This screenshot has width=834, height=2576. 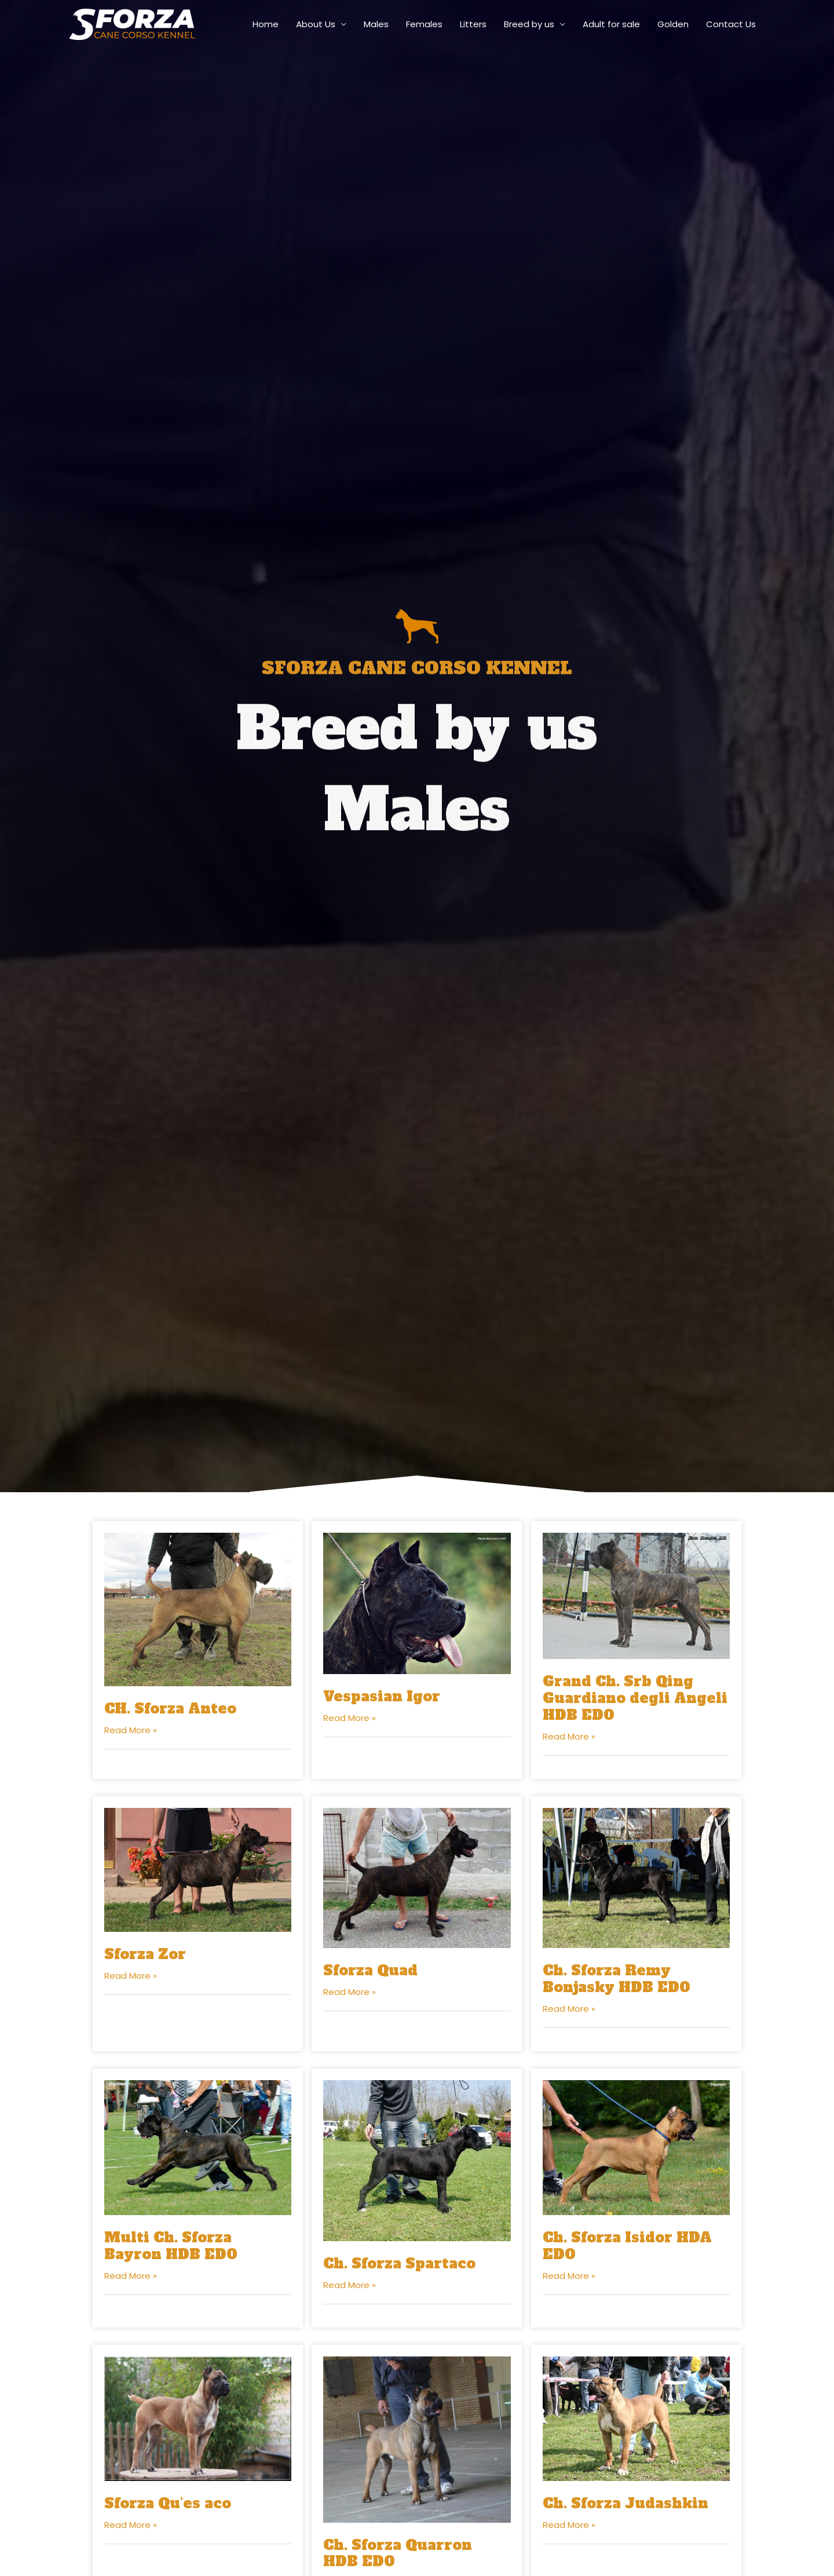 I want to click on Read More », so click(x=130, y=1730).